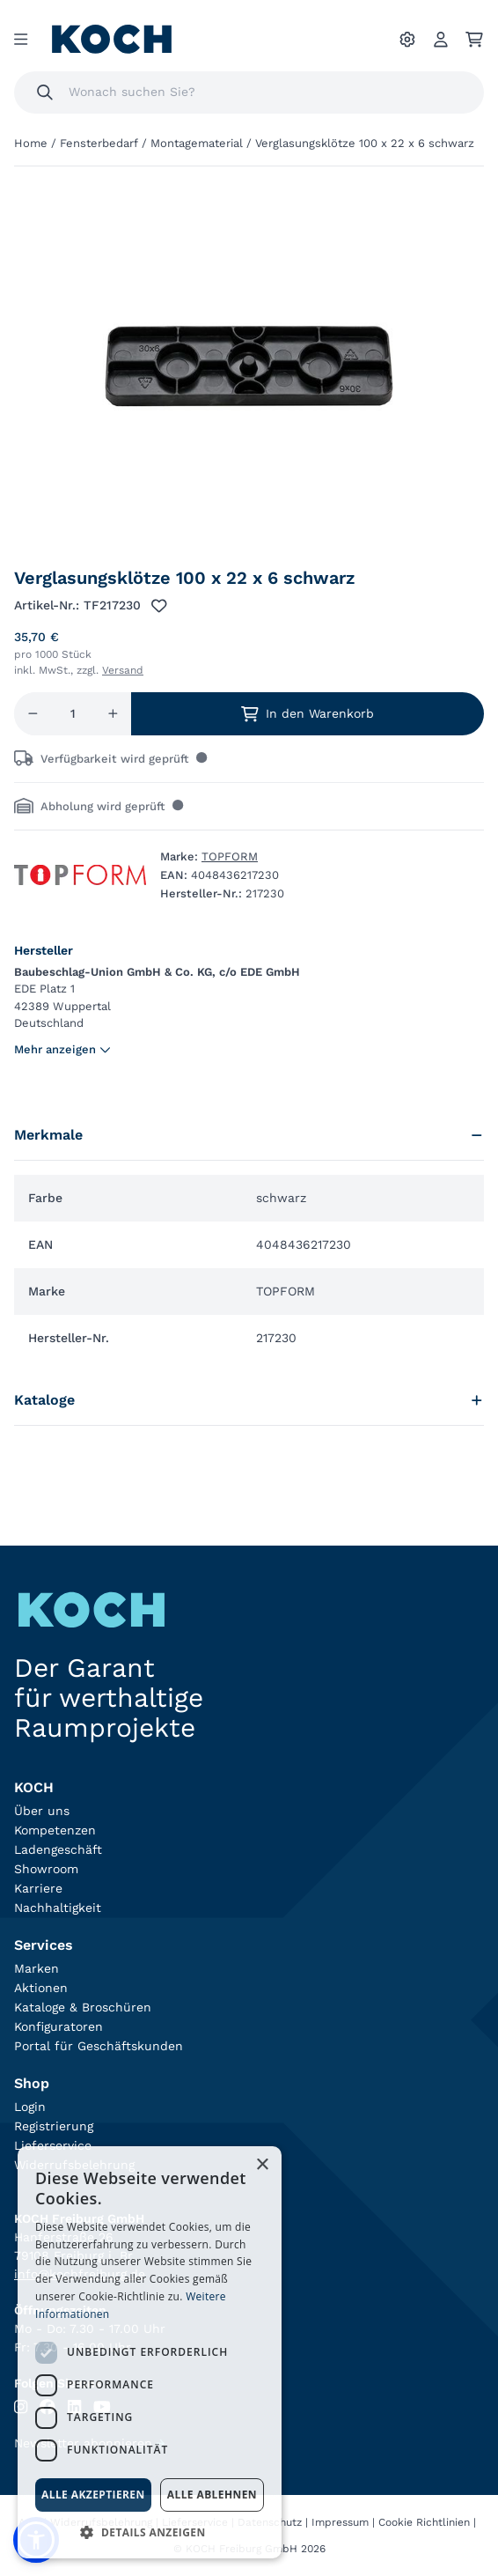 The image size is (498, 2576). Describe the element at coordinates (212, 2494) in the screenshot. I see `Alle ablehnen [button]` at that location.